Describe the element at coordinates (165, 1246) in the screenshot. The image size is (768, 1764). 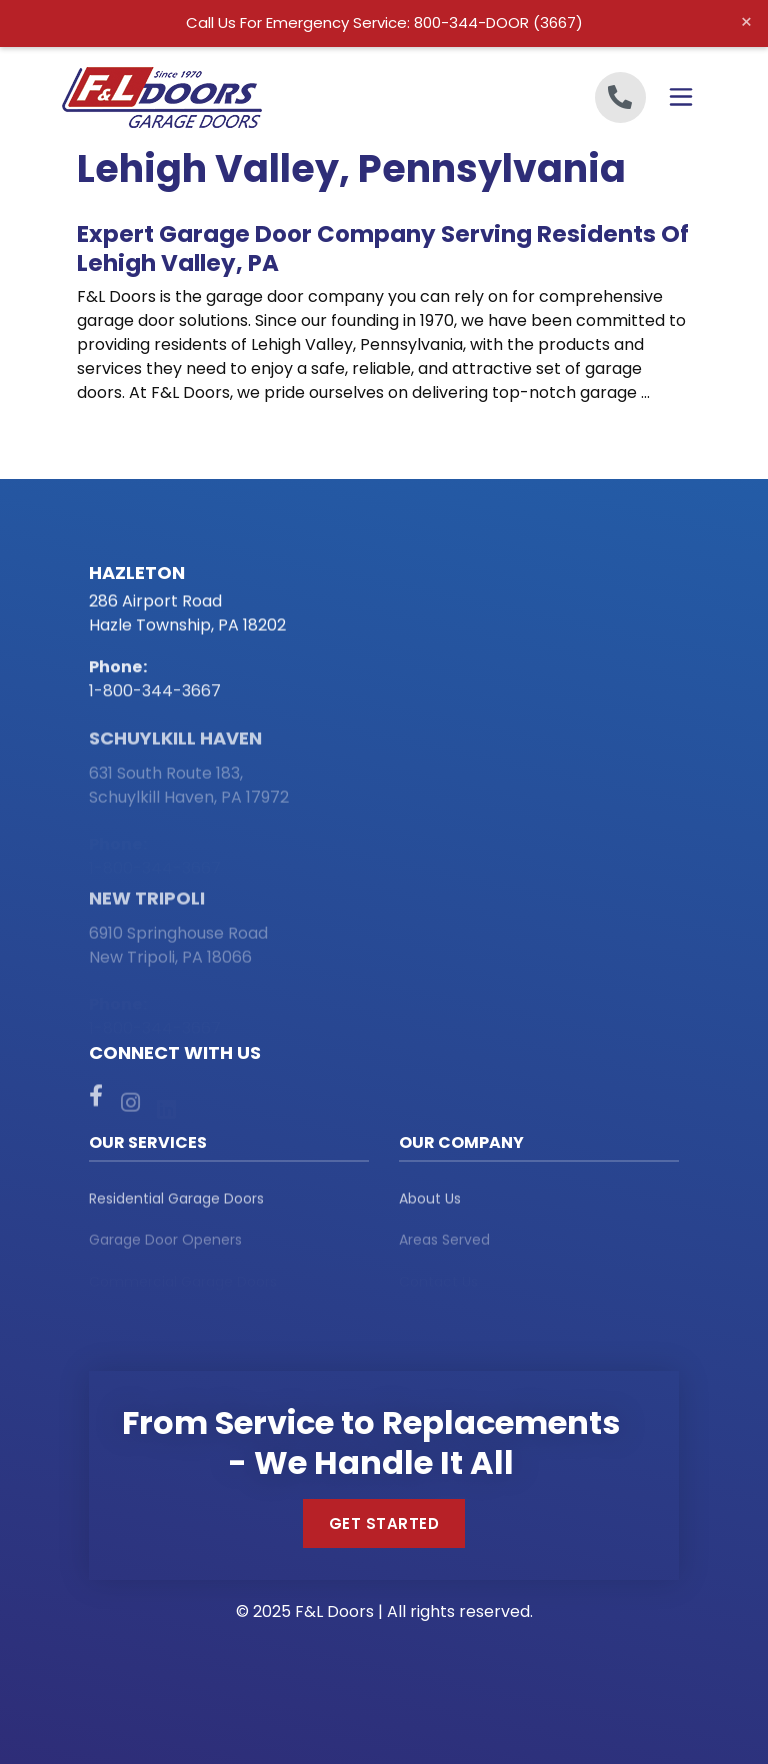
I see `Garage Door Openers` at that location.